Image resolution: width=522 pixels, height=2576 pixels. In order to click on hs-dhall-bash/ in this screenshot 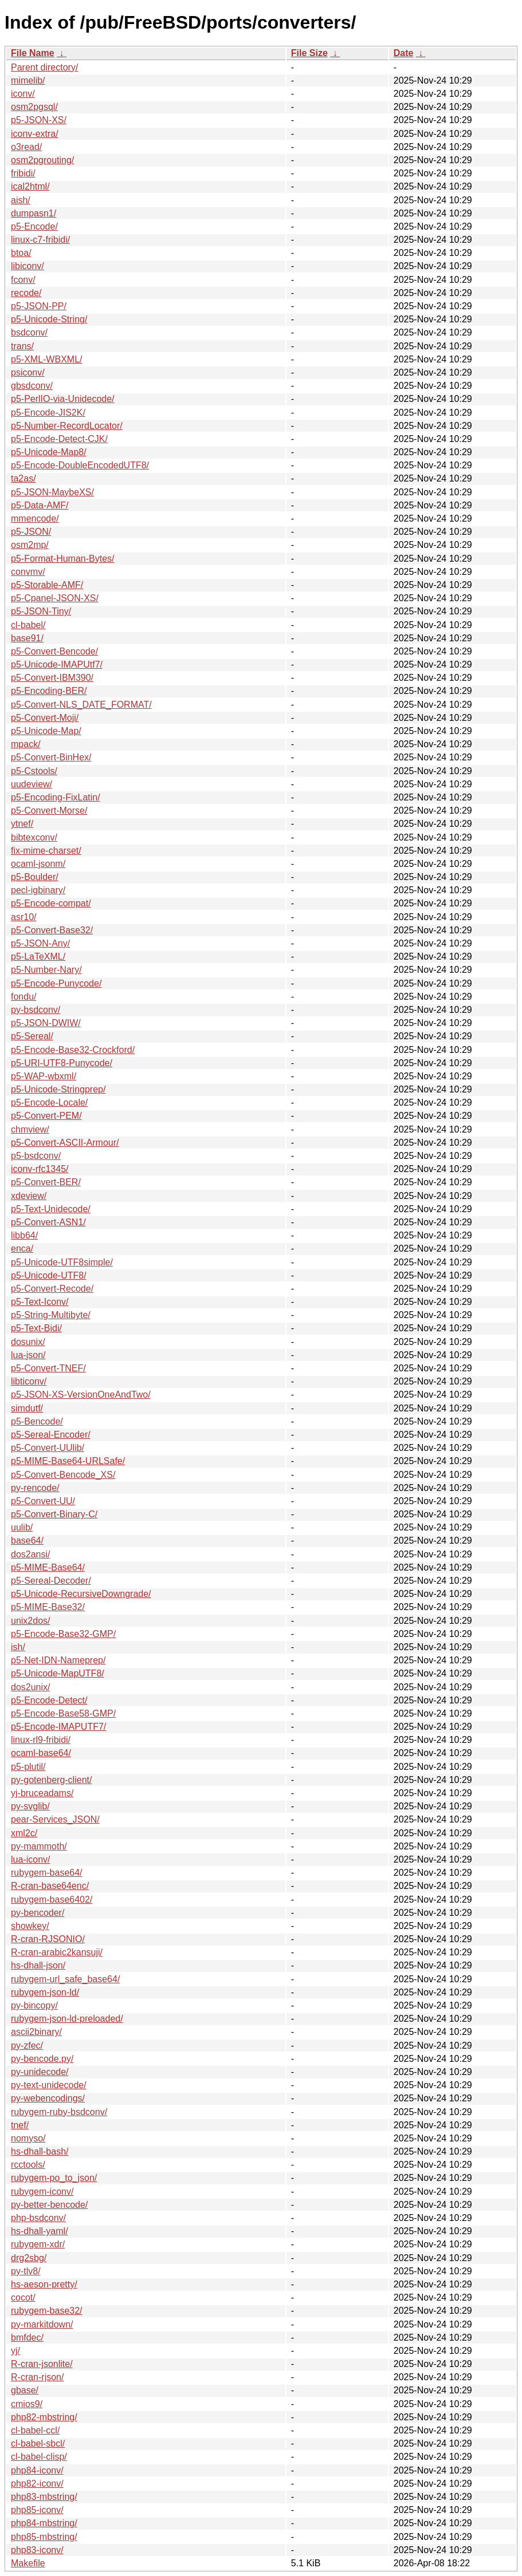, I will do `click(40, 2151)`.